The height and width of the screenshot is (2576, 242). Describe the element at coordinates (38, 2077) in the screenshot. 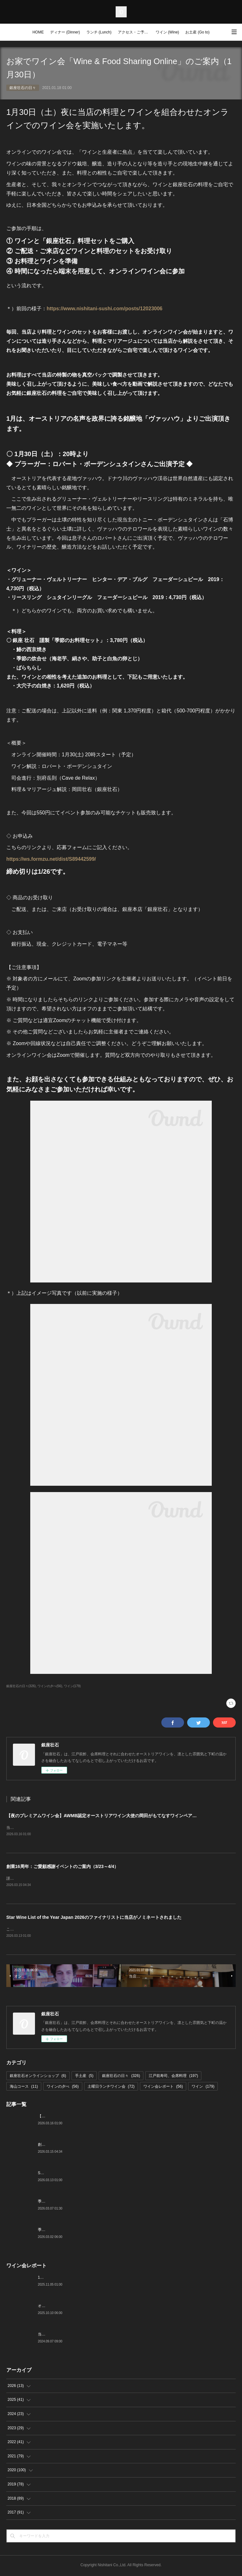

I see `銀座壮石オンラインショップ` at that location.